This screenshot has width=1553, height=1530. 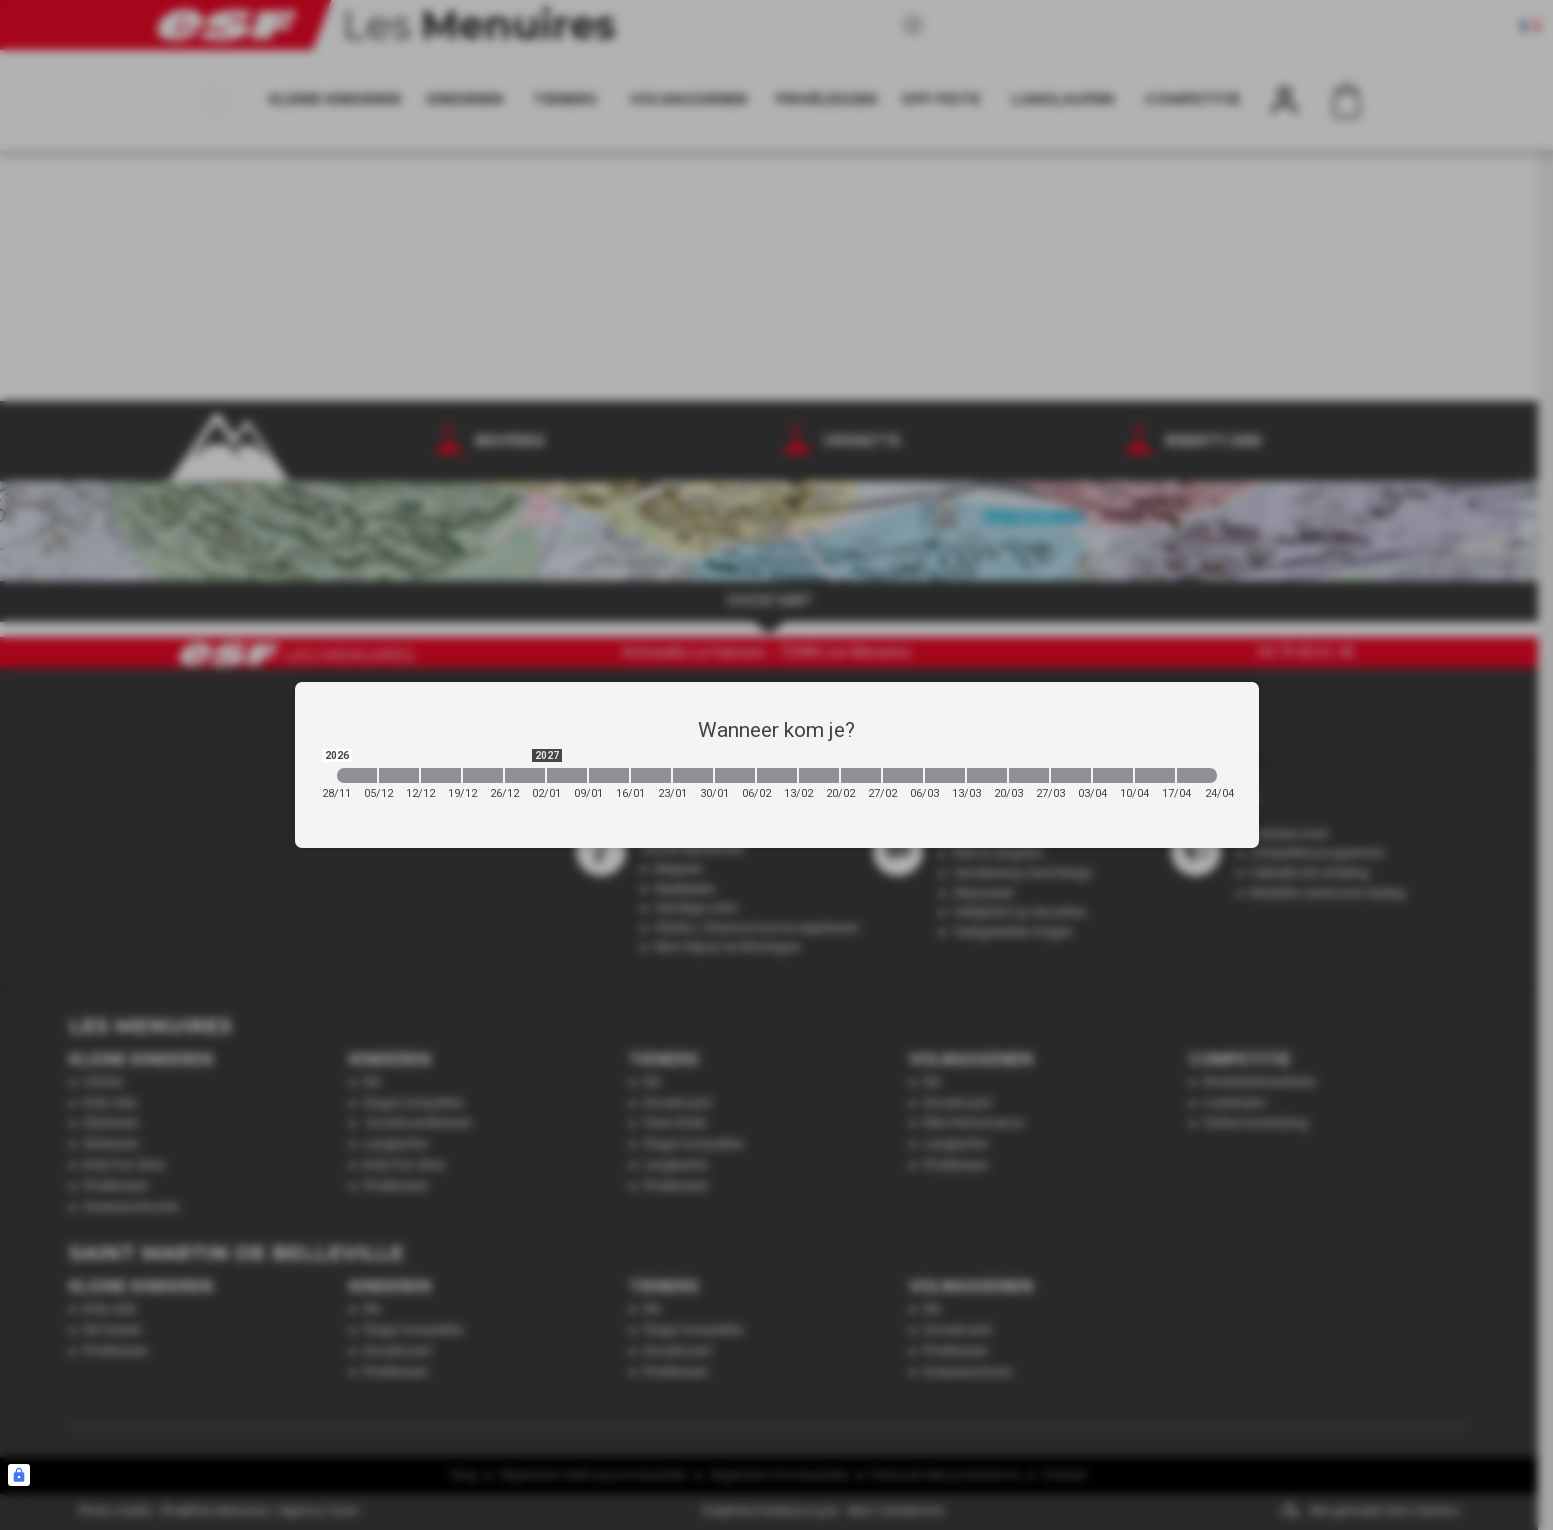 What do you see at coordinates (1113, 775) in the screenshot?
I see `[2027-04-03 2027-04-10]` at bounding box center [1113, 775].